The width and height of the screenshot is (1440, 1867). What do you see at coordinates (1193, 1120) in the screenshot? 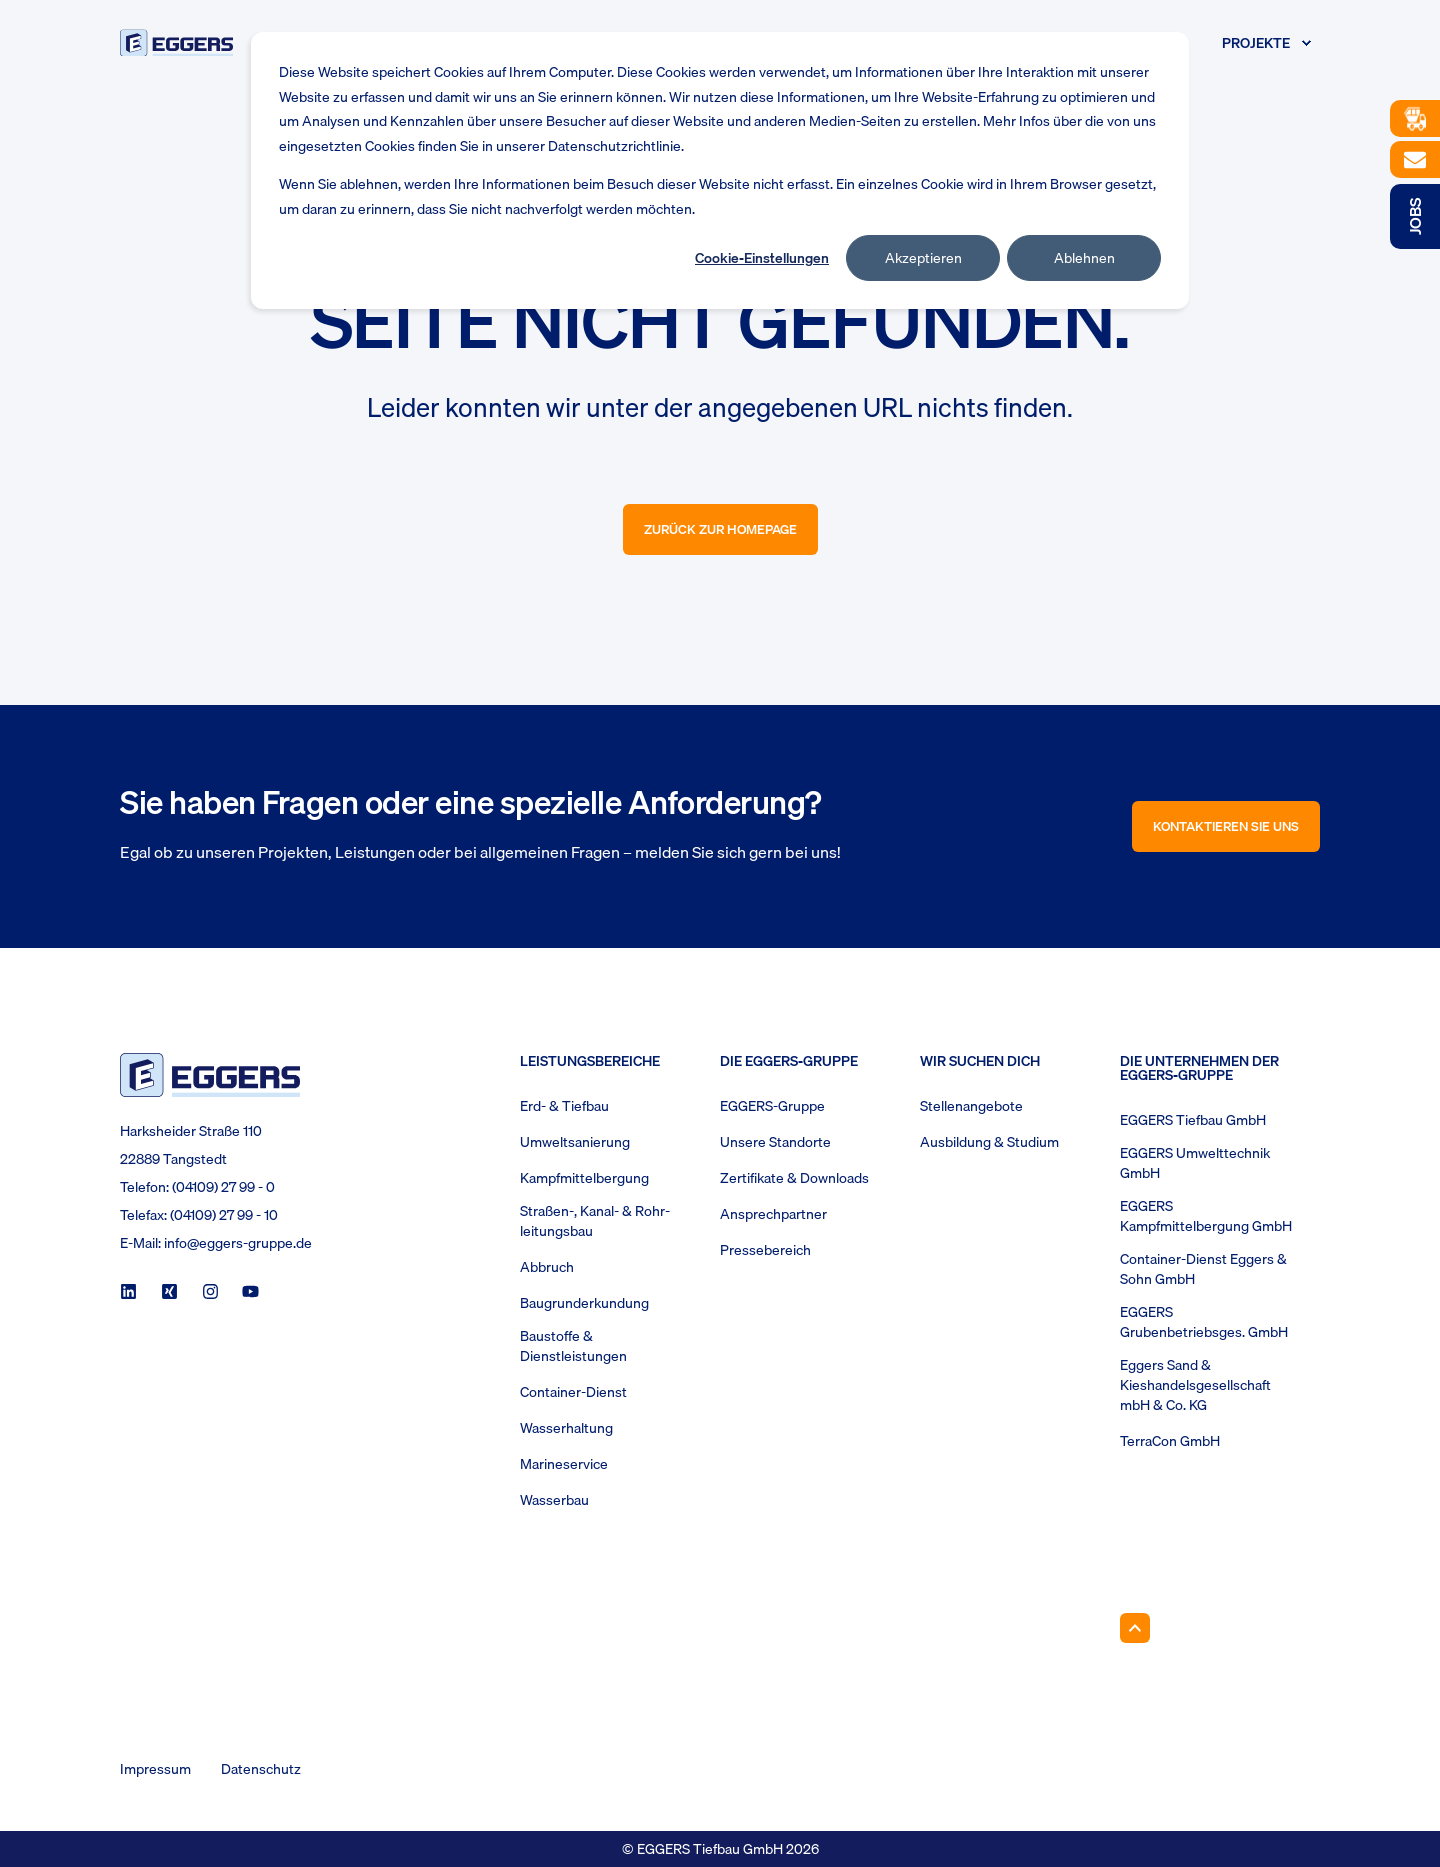
I see `EGGERS Tiefbau GmbH [menuitem]` at bounding box center [1193, 1120].